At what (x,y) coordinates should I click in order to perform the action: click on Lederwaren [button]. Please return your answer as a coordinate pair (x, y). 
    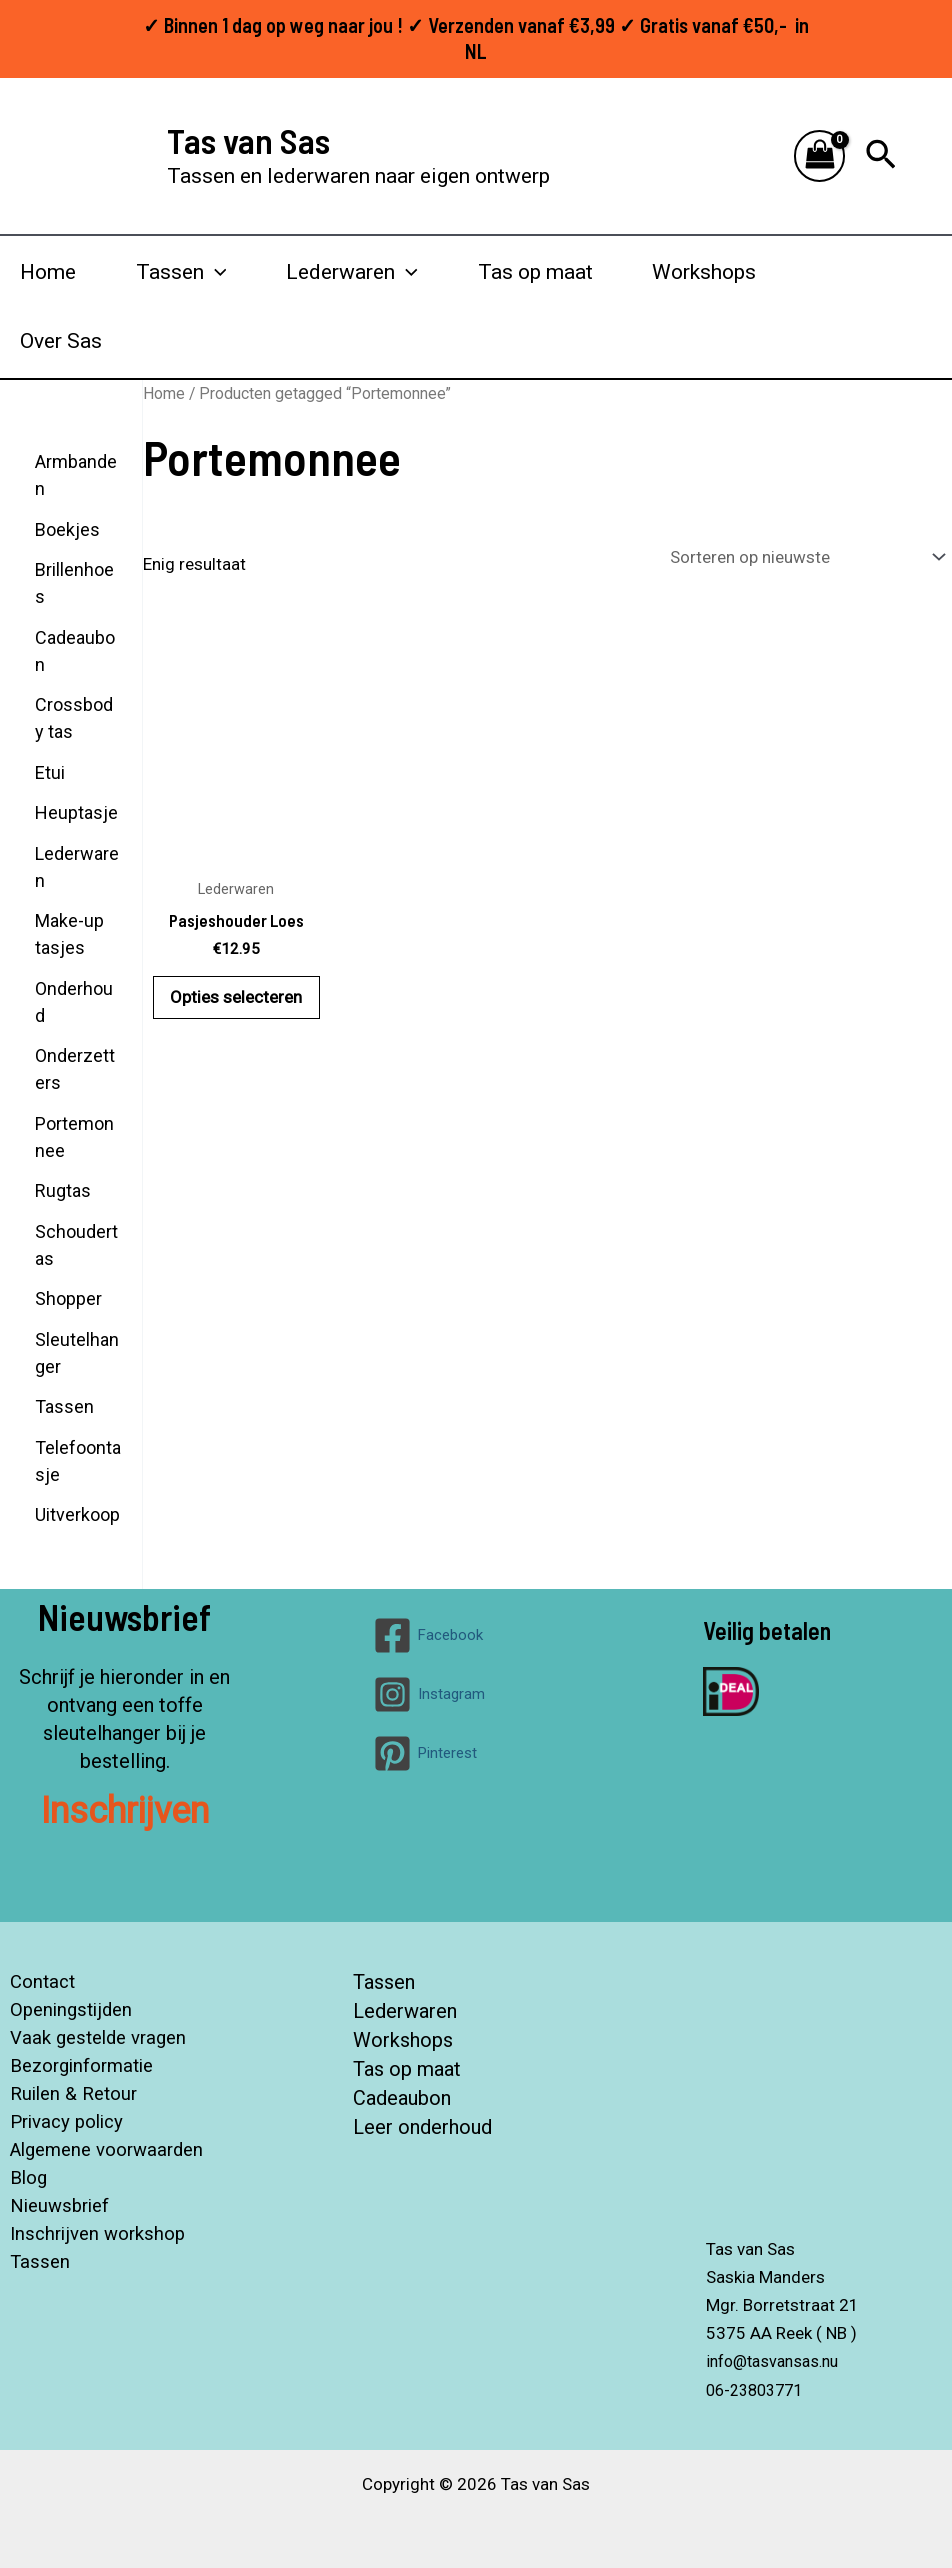
    Looking at the image, I should click on (352, 272).